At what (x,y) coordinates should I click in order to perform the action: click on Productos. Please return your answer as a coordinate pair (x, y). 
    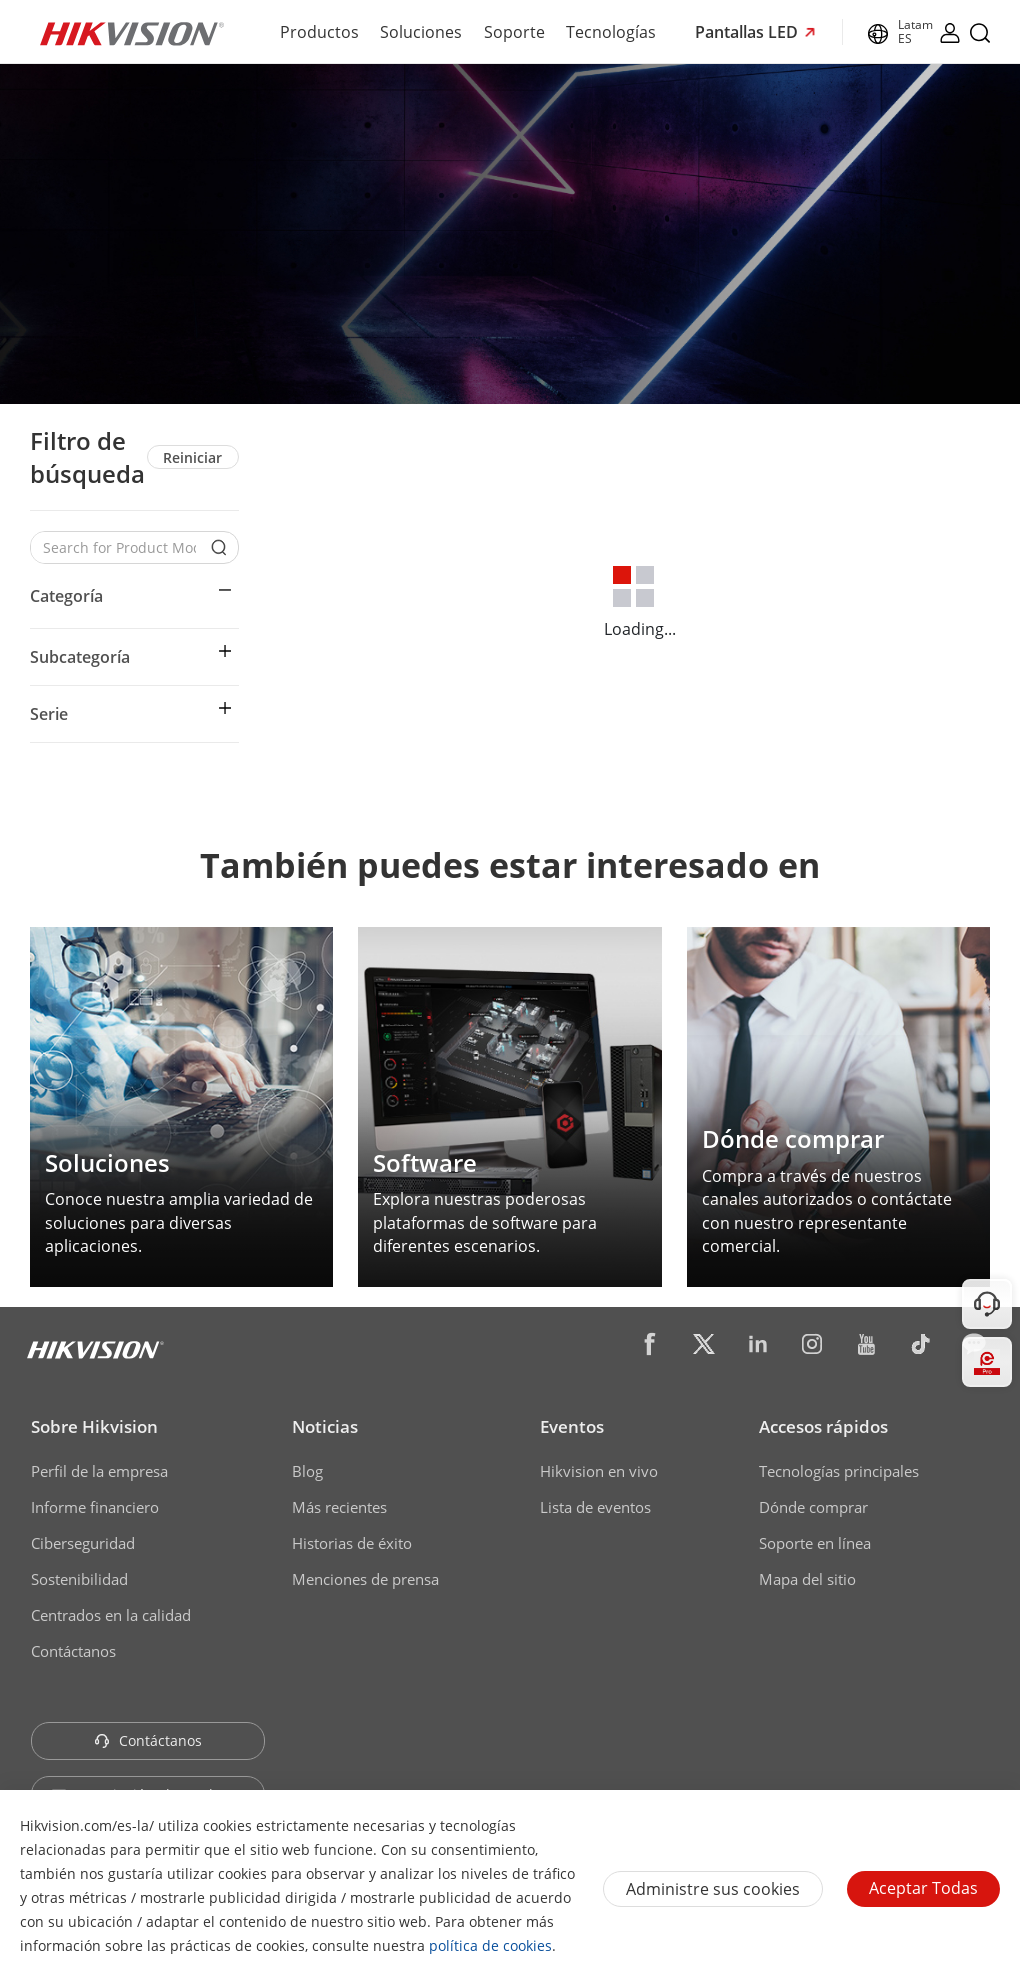
    Looking at the image, I should click on (319, 32).